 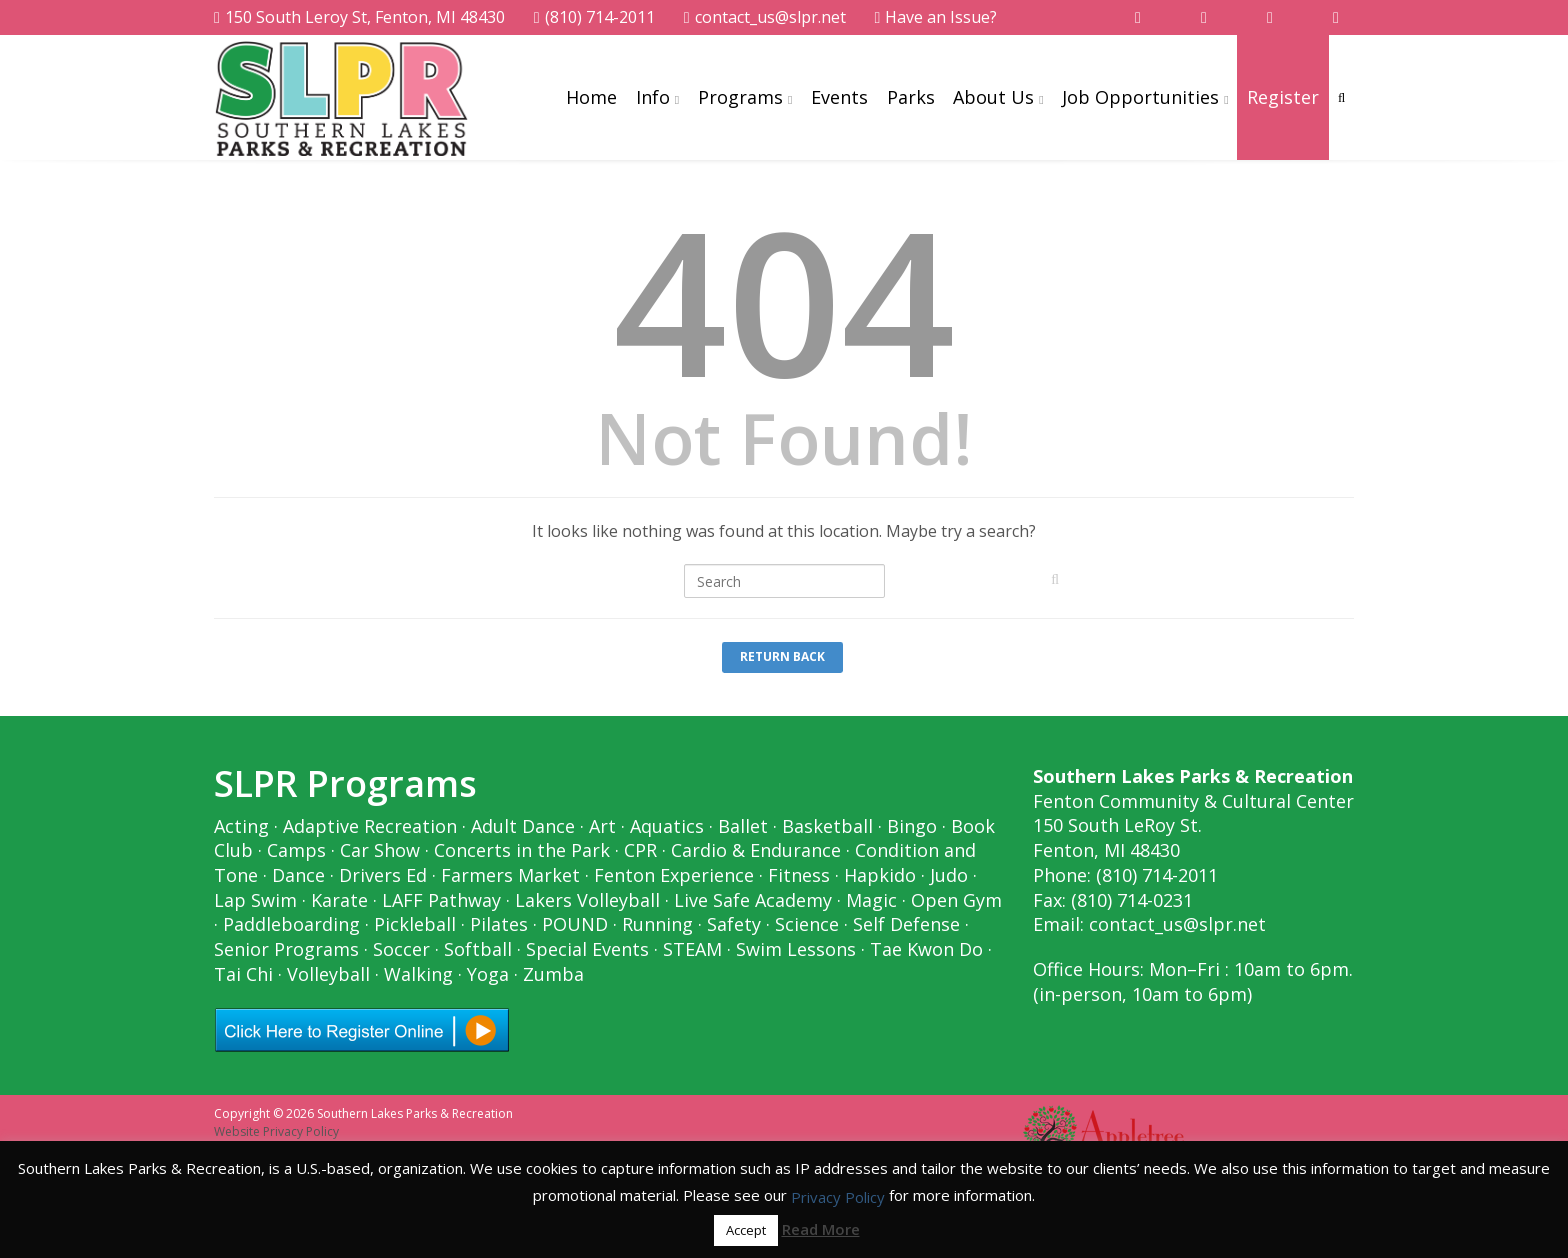 What do you see at coordinates (838, 1197) in the screenshot?
I see `Privacy Policy` at bounding box center [838, 1197].